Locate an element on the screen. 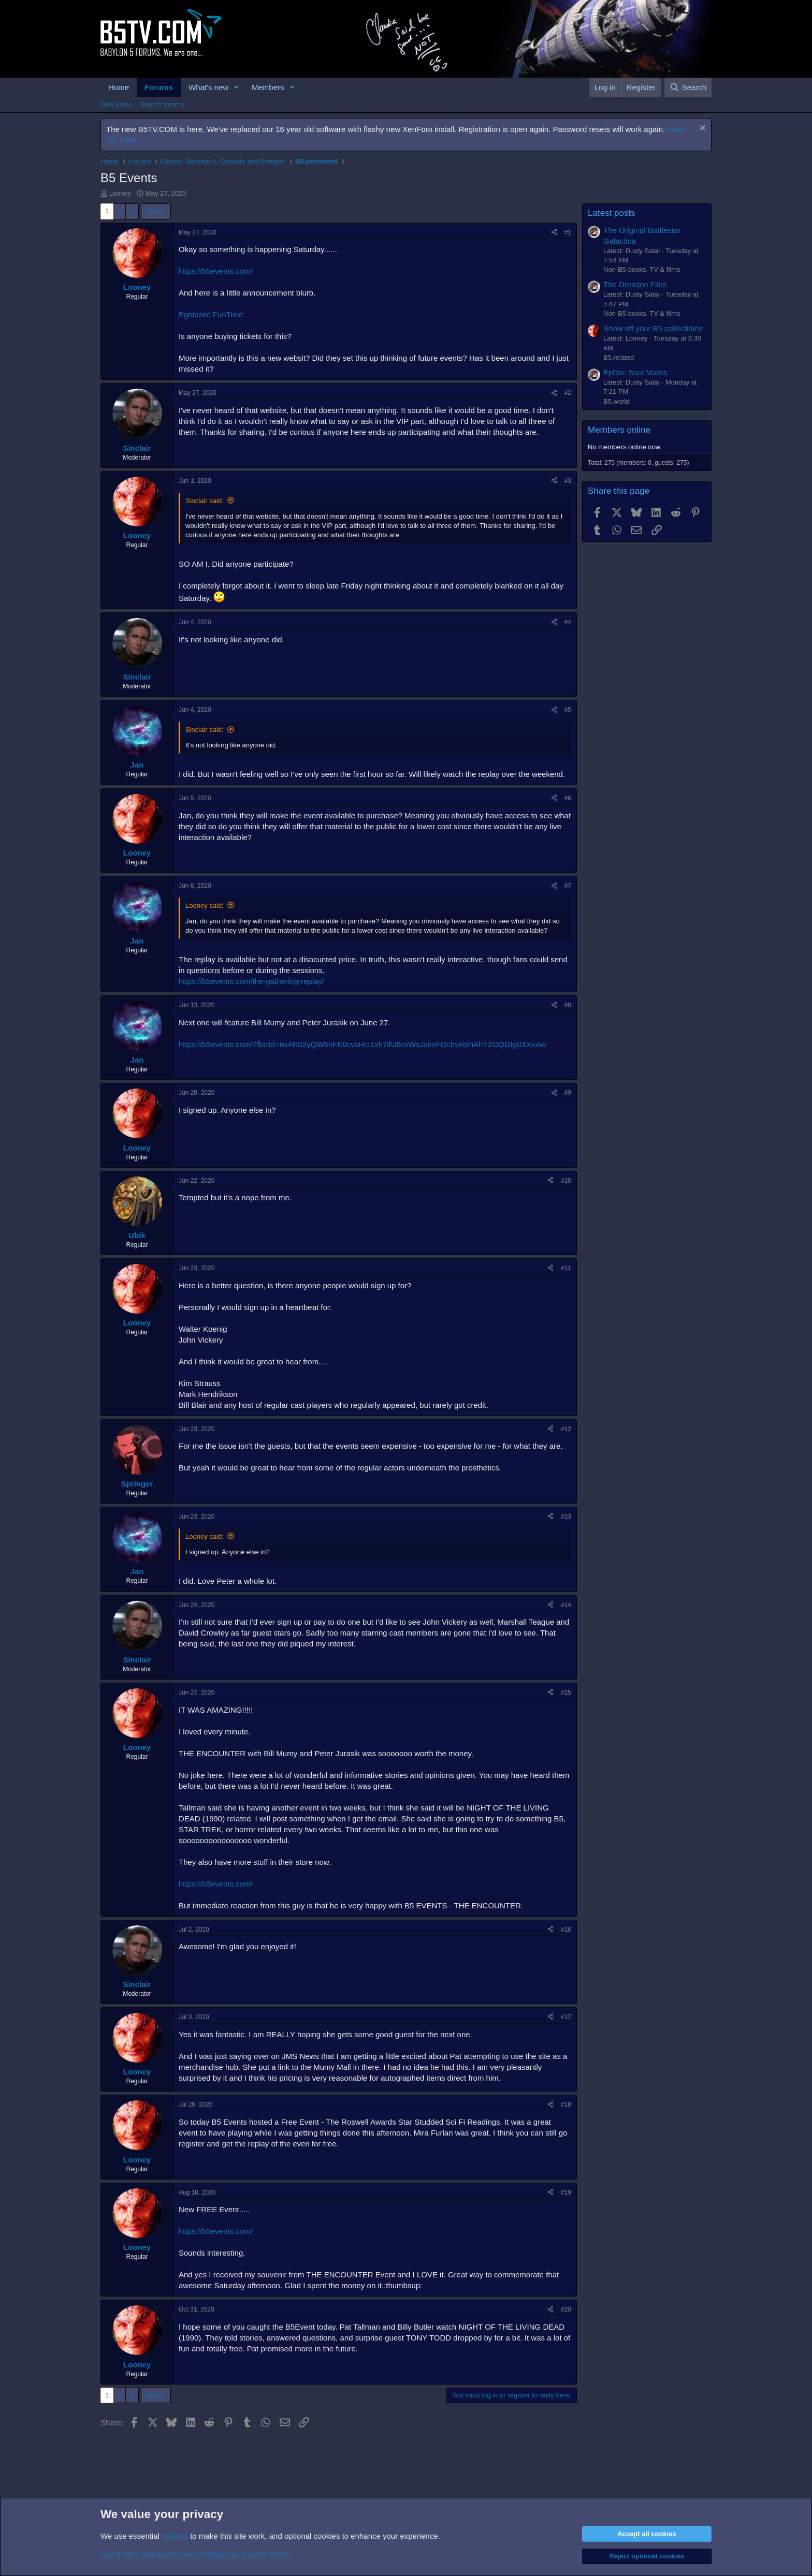 This screenshot has height=2576, width=812. #20 is located at coordinates (566, 2309).